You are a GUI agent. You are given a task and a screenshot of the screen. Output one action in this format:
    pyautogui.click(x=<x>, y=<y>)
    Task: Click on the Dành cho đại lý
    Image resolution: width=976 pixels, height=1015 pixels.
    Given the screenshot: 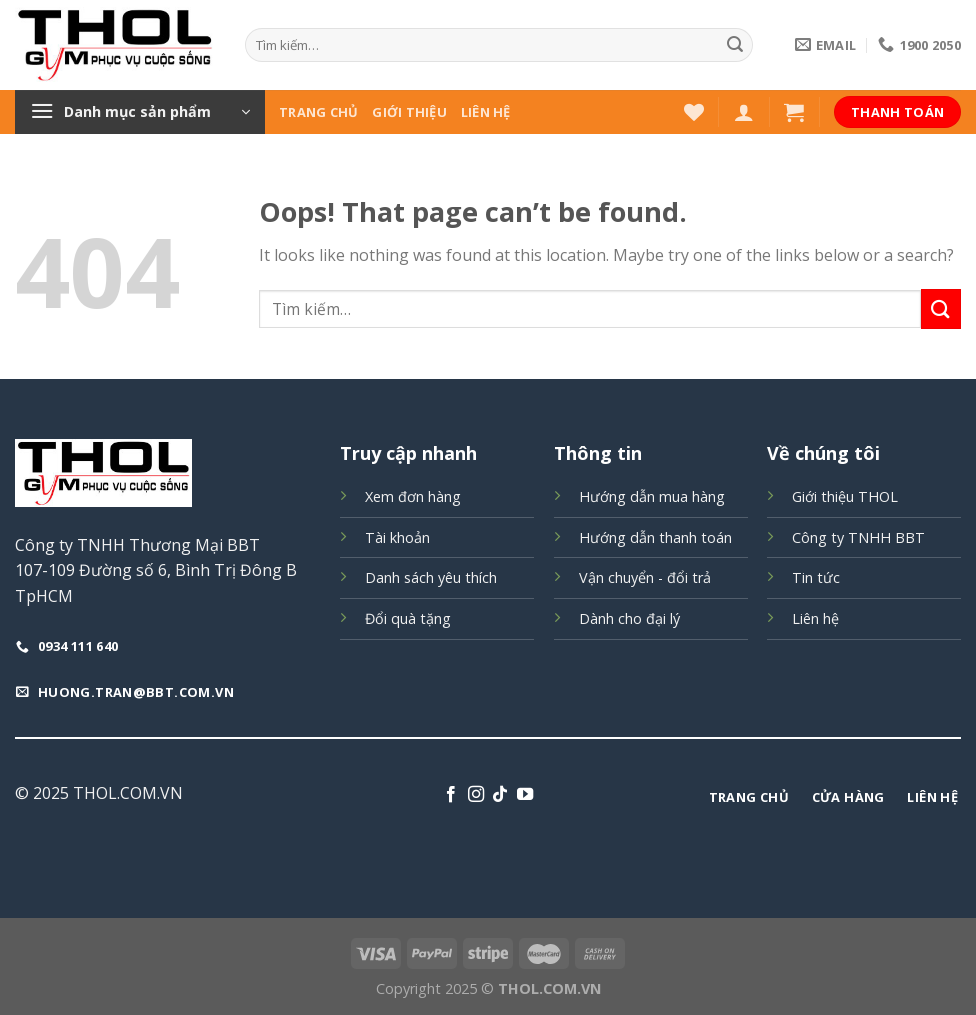 What is the action you would take?
    pyautogui.click(x=629, y=618)
    